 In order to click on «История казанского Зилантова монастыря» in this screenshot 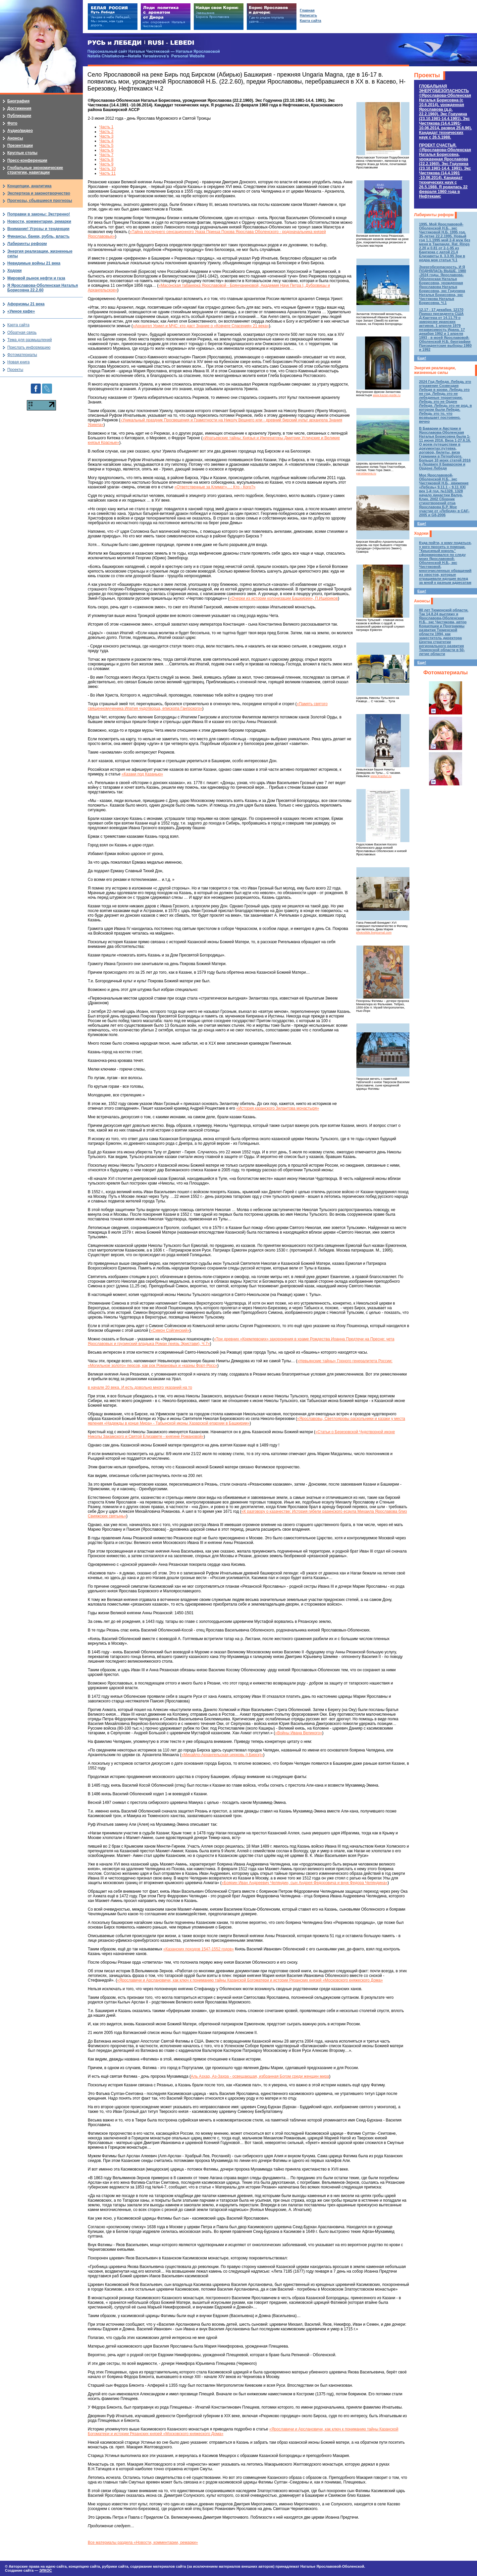, I will do `click(277, 1108)`.